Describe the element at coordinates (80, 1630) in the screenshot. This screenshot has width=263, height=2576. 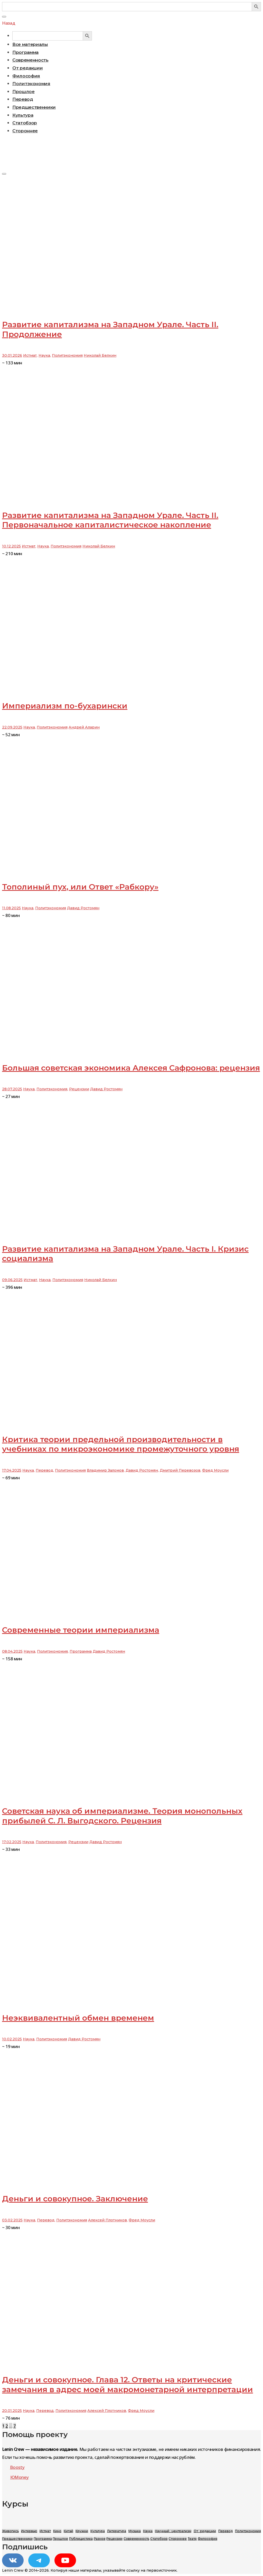
I see `Современные теории империализма` at that location.